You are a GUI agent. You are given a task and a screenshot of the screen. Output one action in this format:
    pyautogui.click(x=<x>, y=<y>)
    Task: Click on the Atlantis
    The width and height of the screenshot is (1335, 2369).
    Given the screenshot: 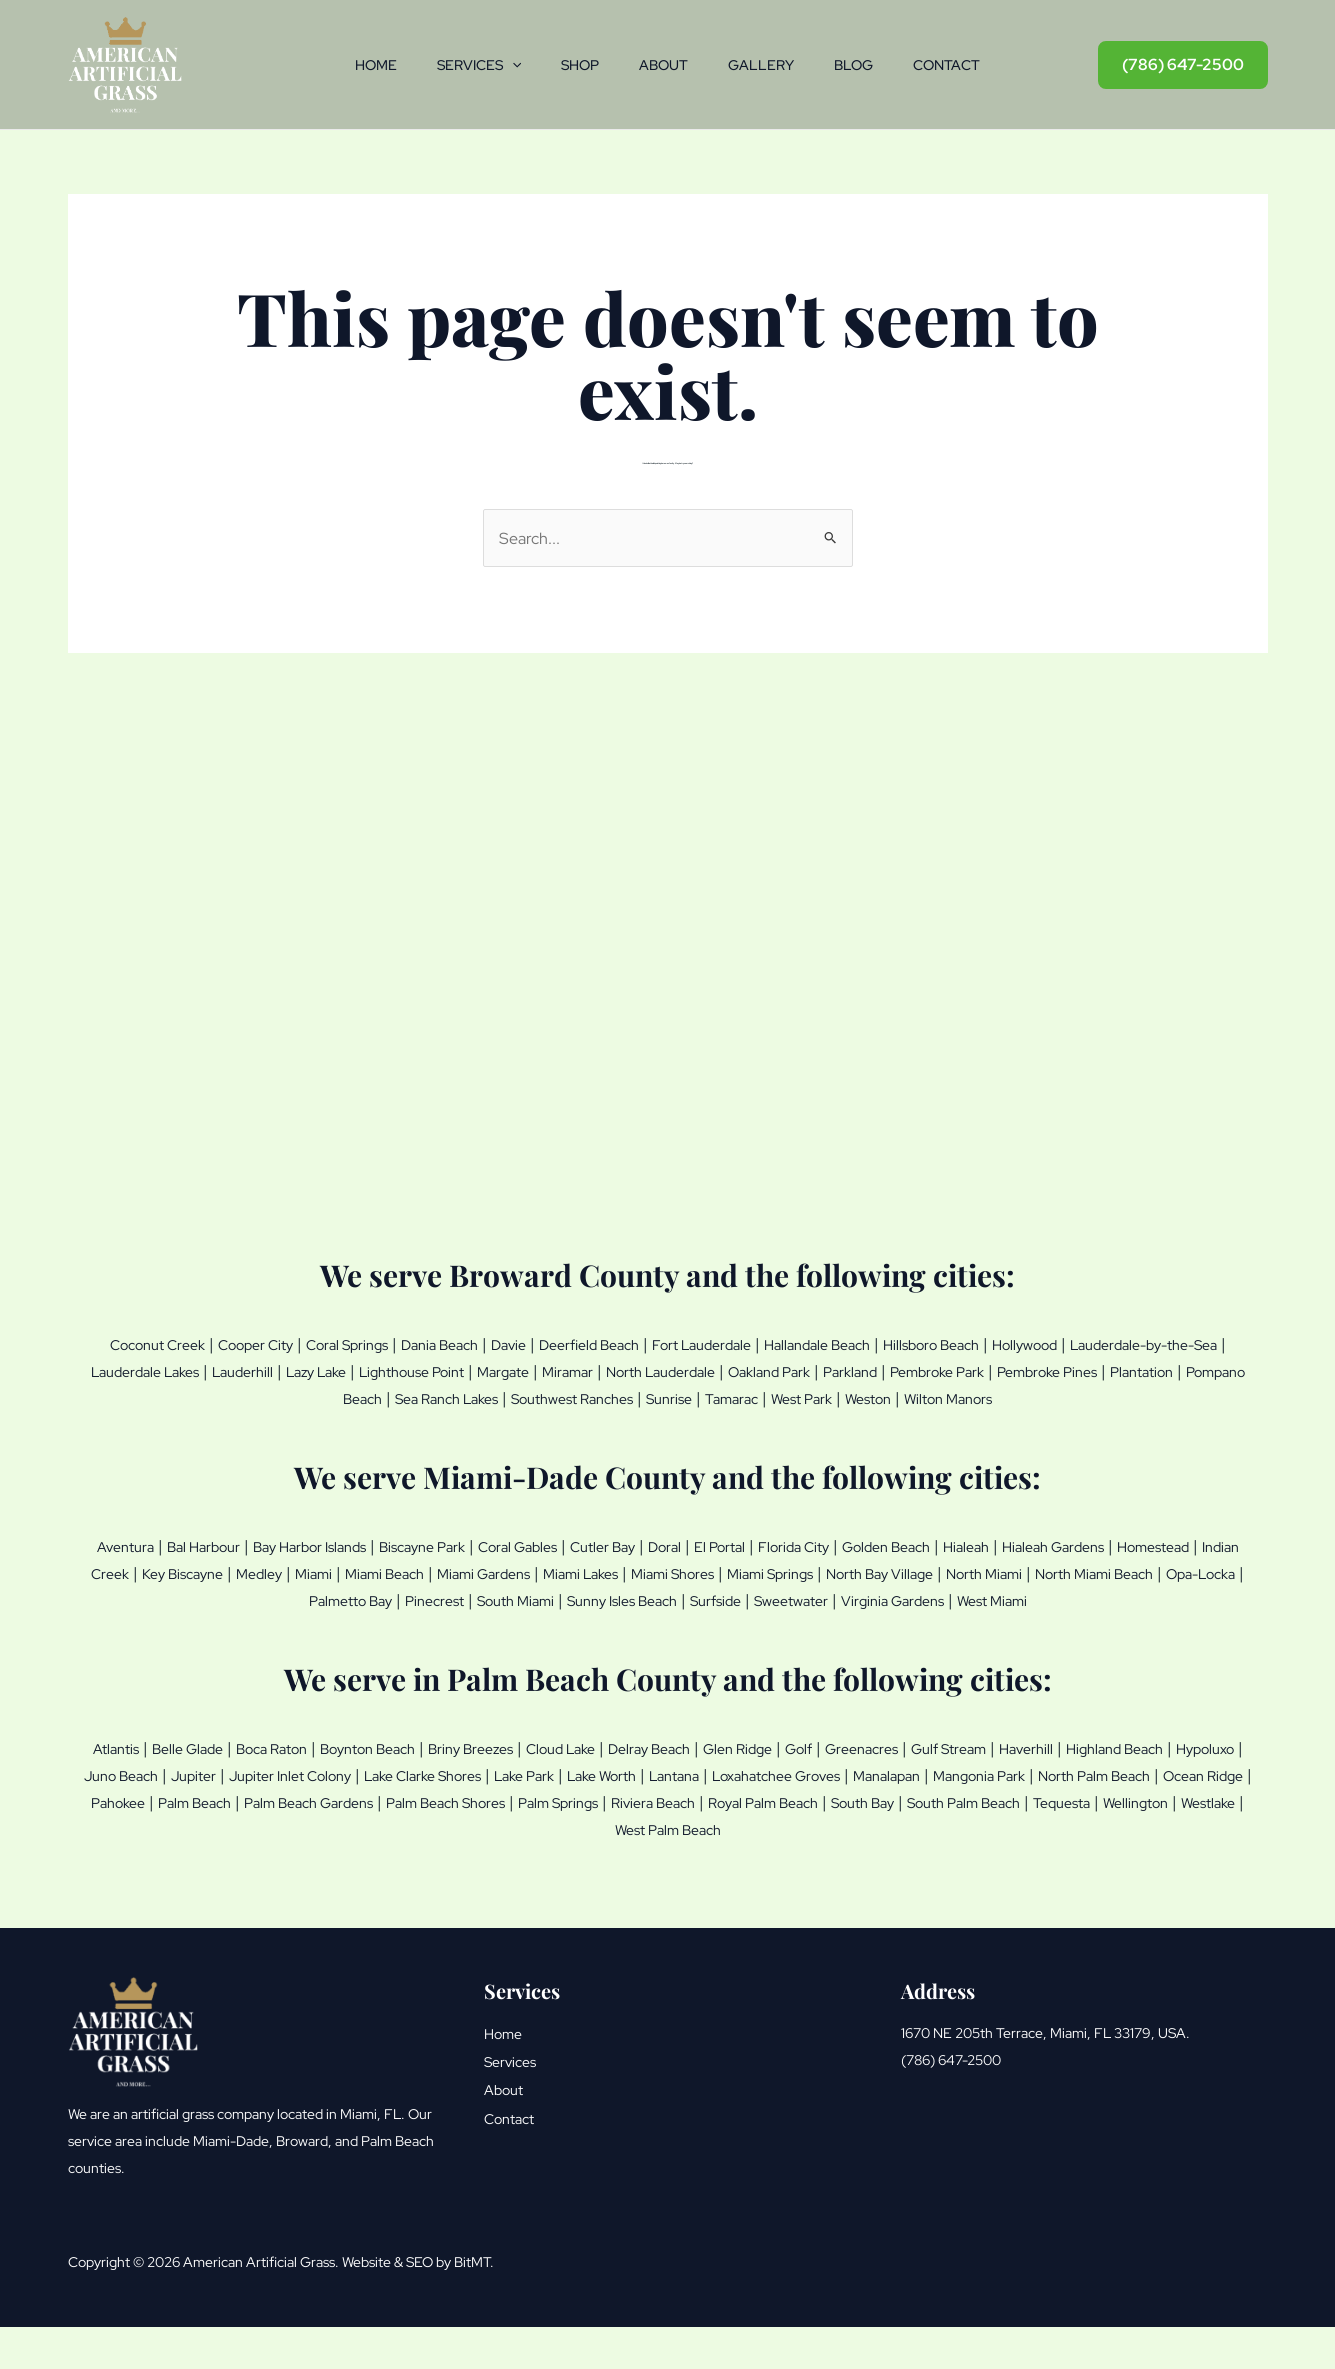 What is the action you would take?
    pyautogui.click(x=123, y=1794)
    